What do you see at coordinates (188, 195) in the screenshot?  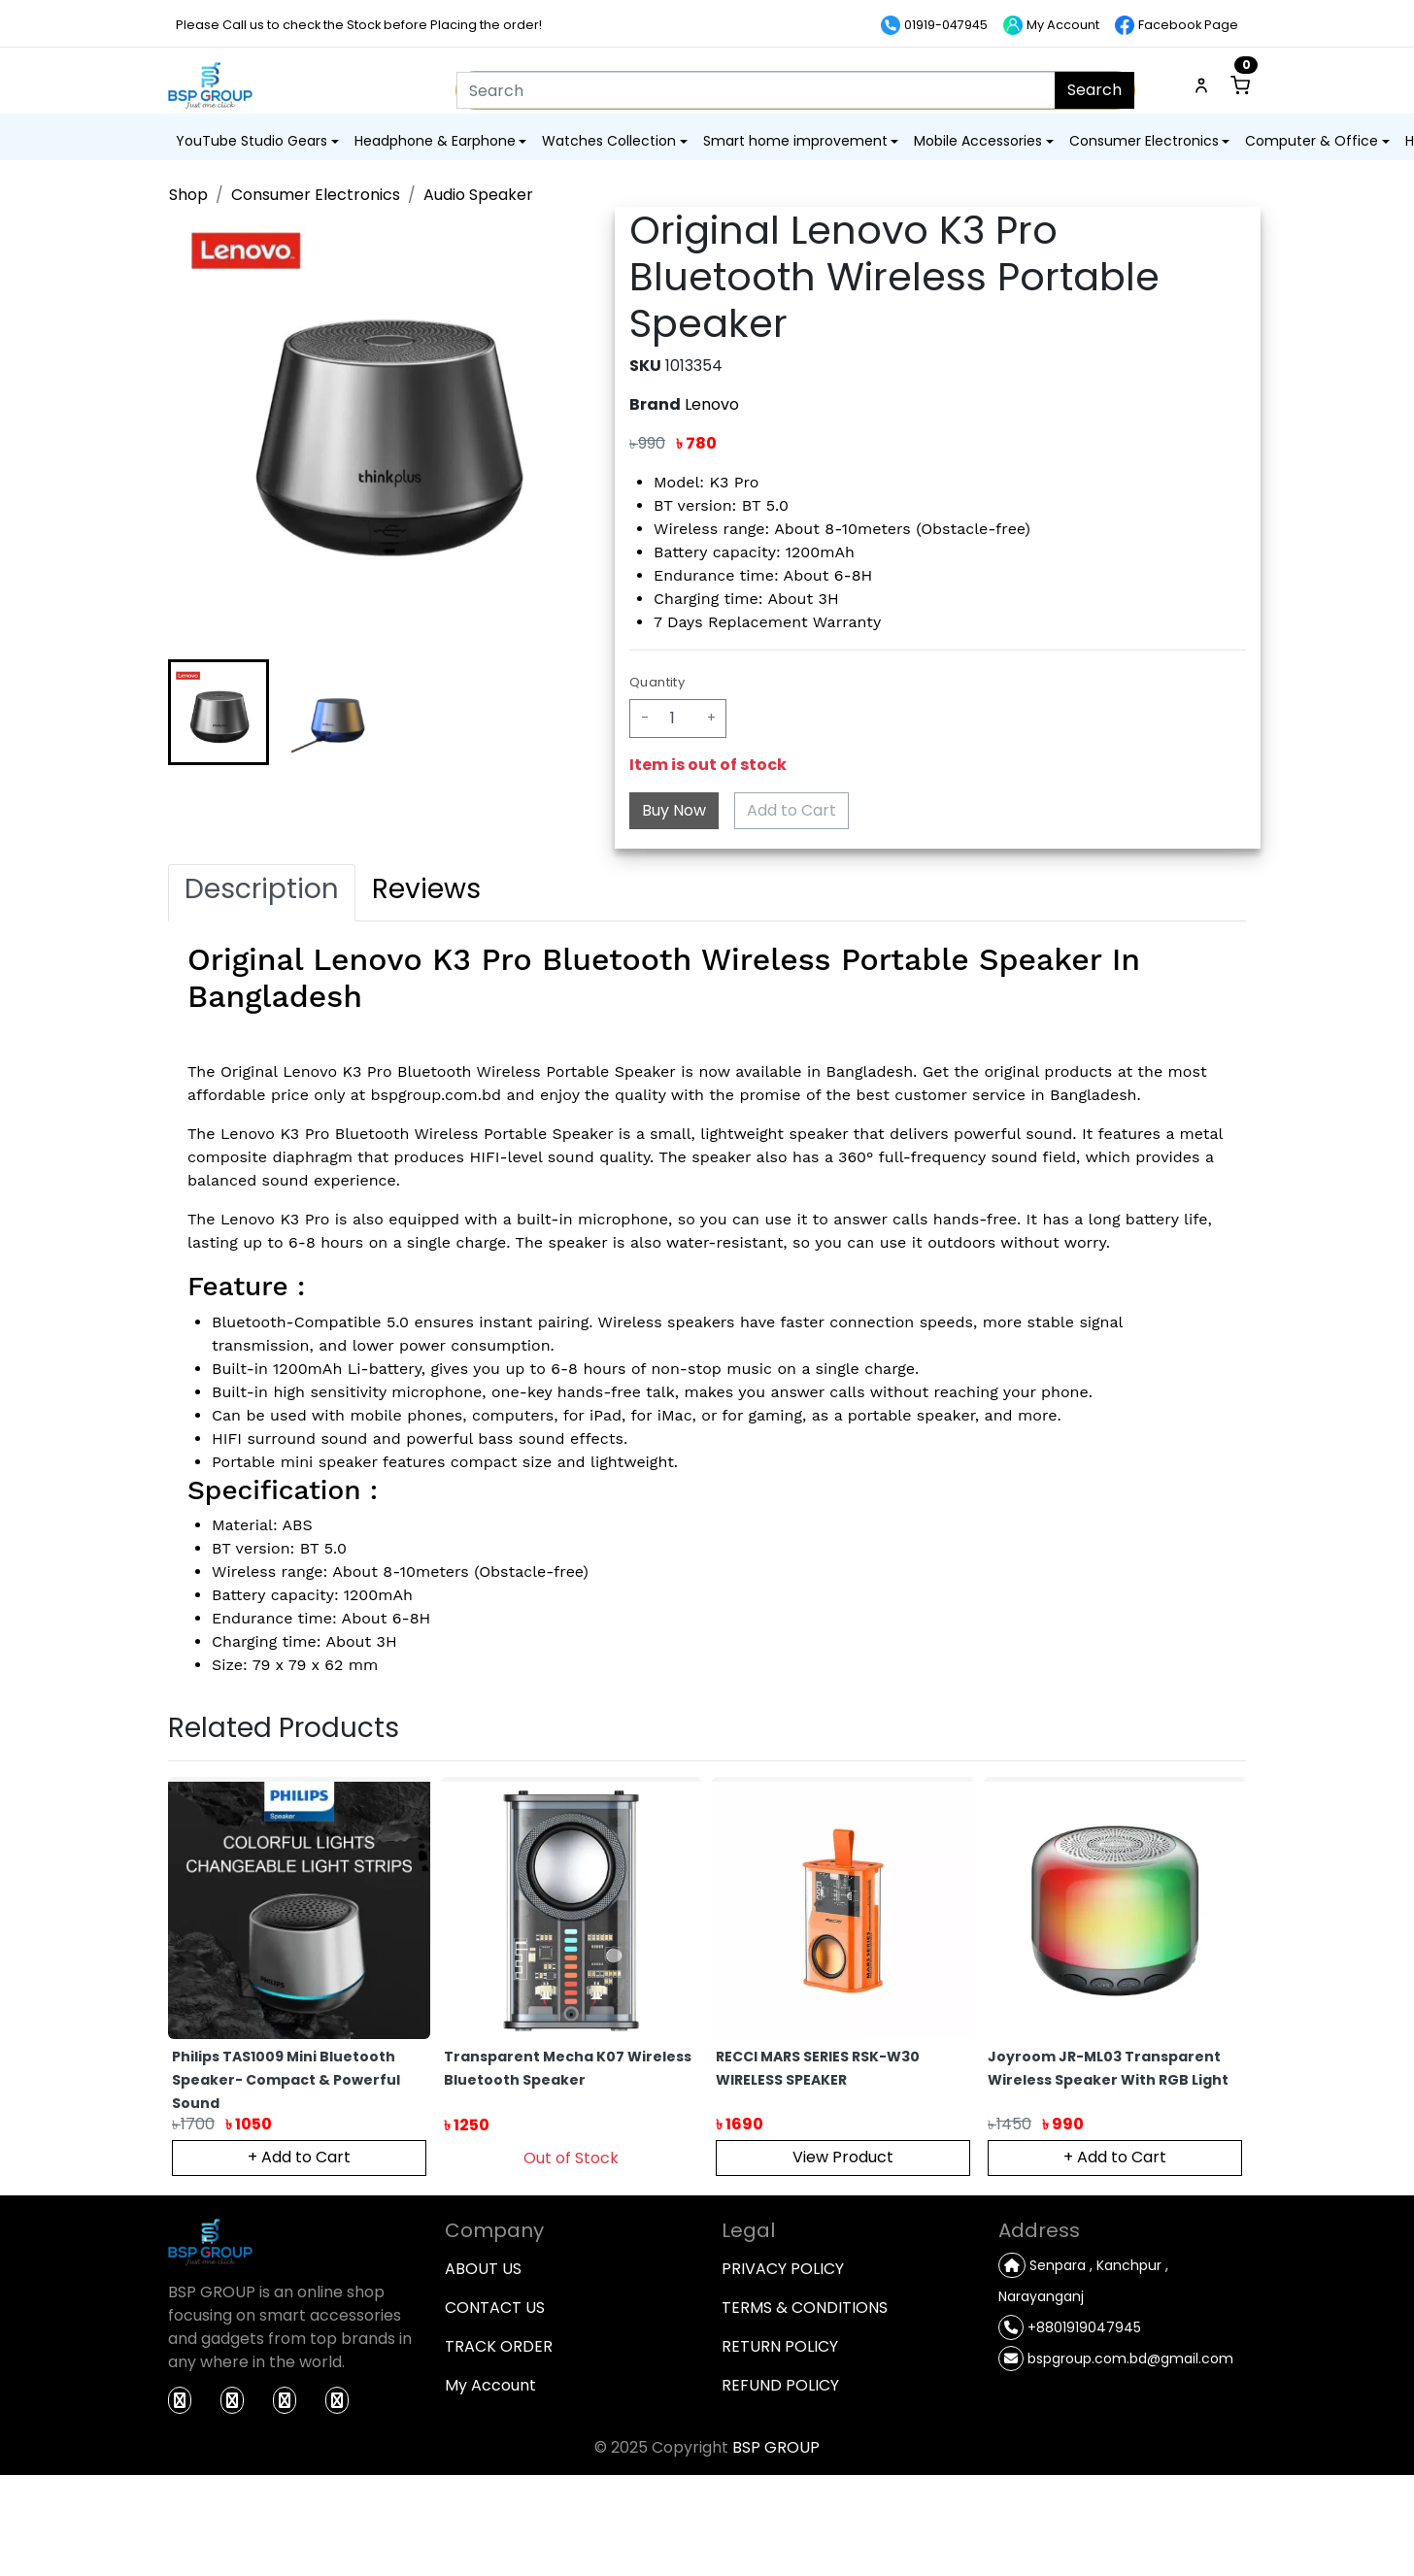 I see `Shop` at bounding box center [188, 195].